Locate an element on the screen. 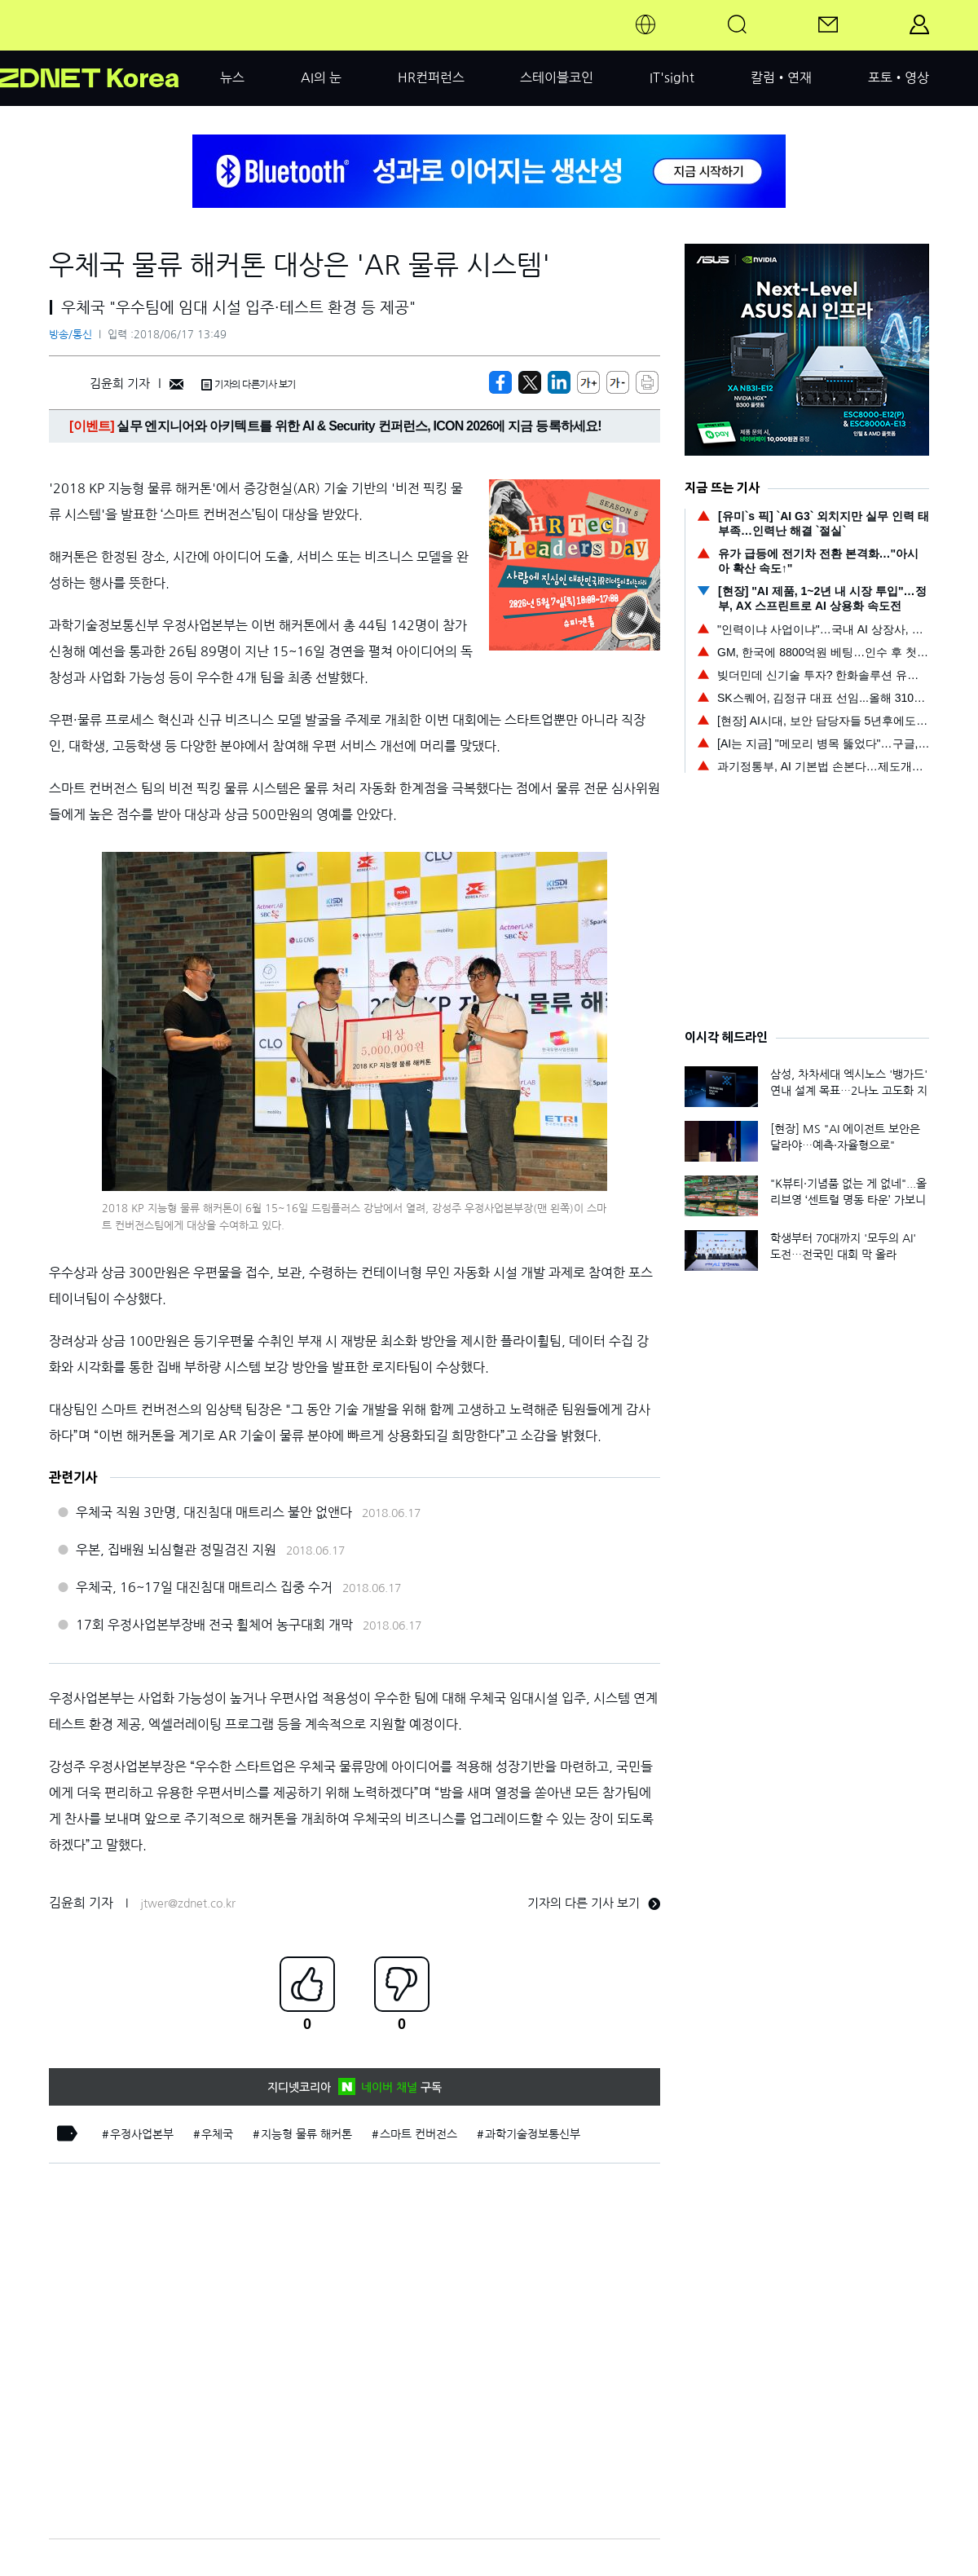 The height and width of the screenshot is (2576, 978). 스테이블코인 is located at coordinates (556, 77).